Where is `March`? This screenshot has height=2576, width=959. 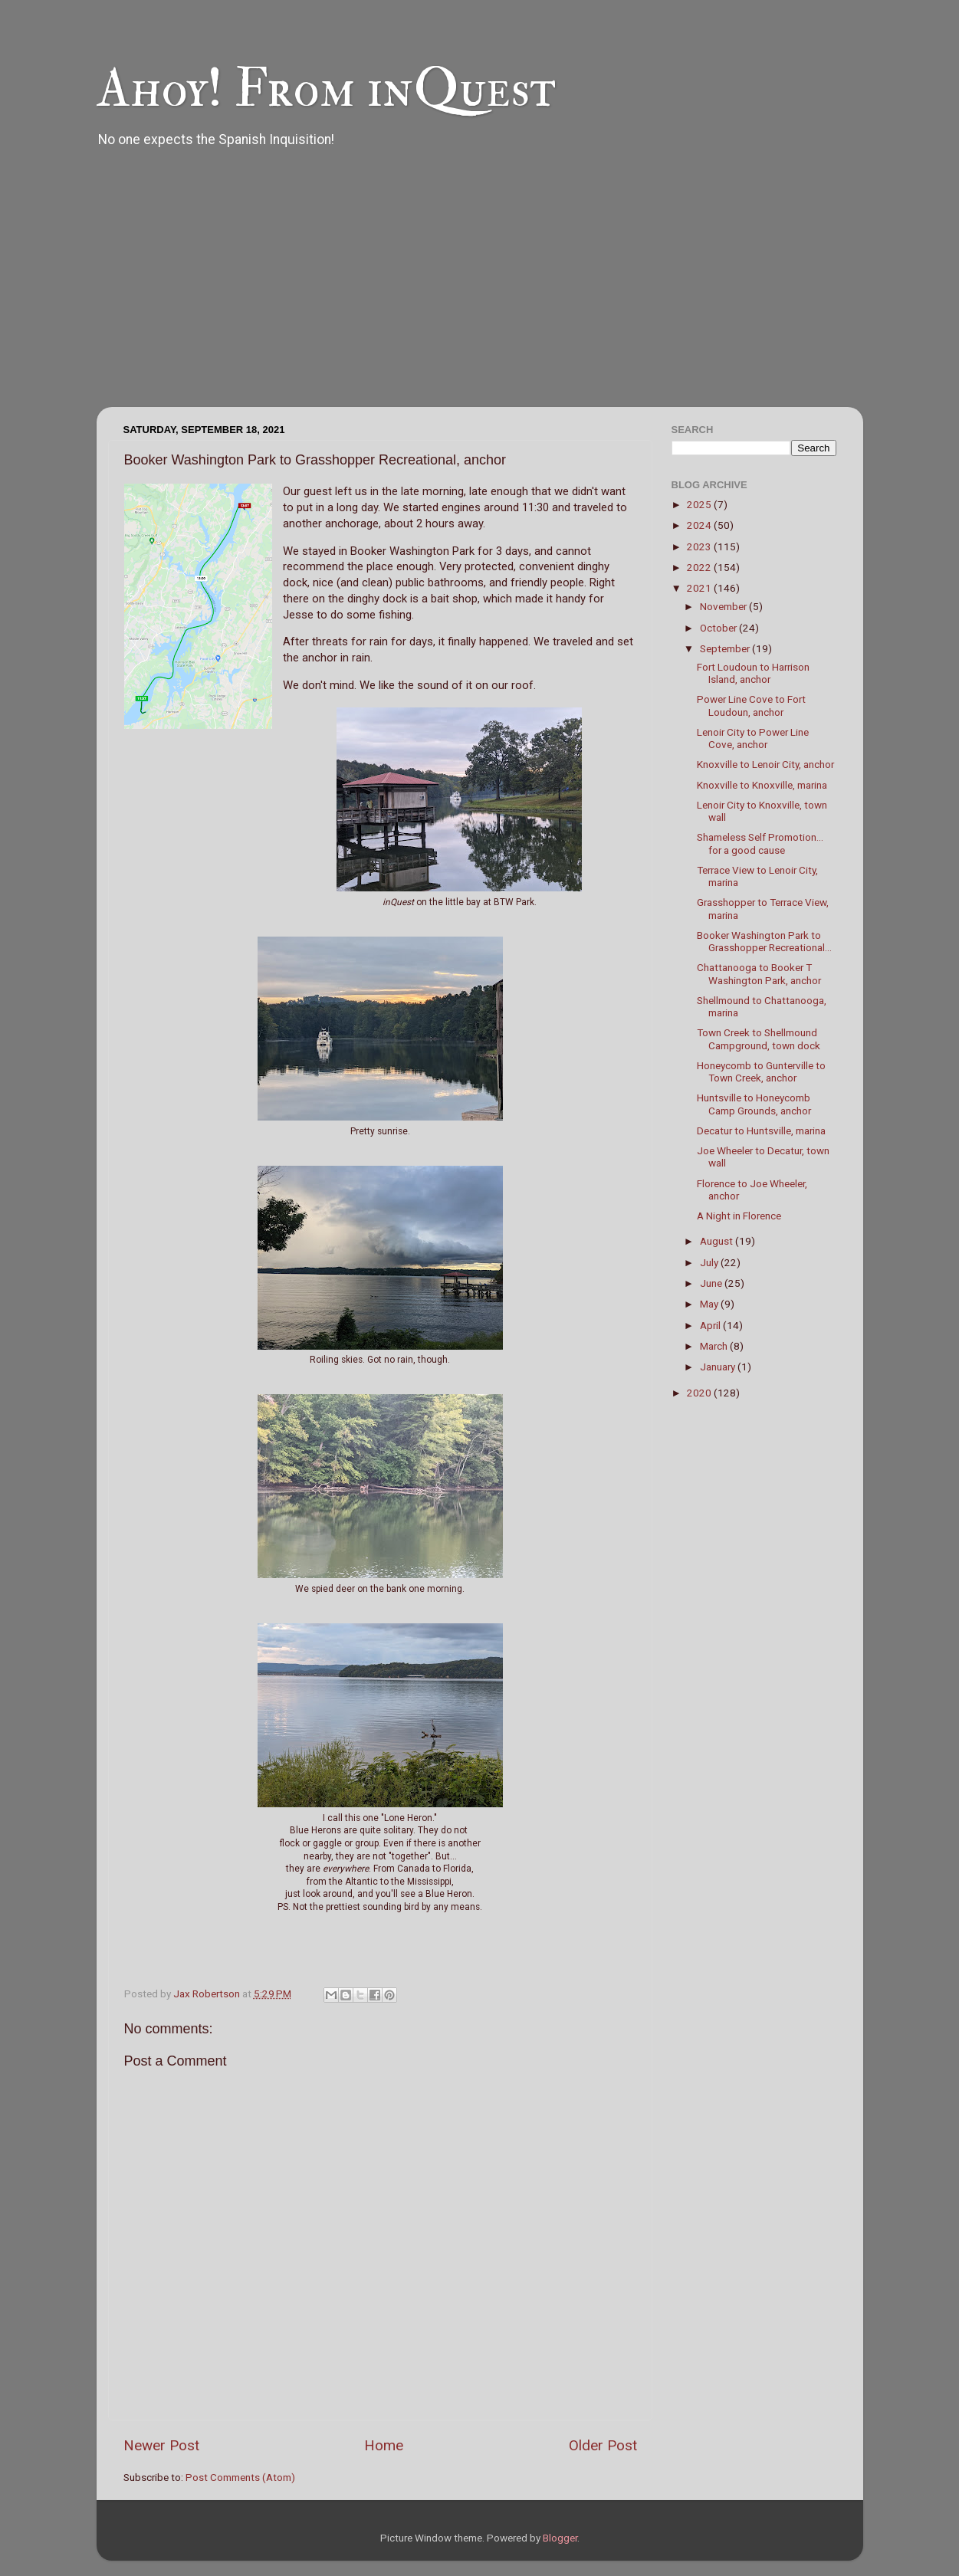
March is located at coordinates (715, 1346).